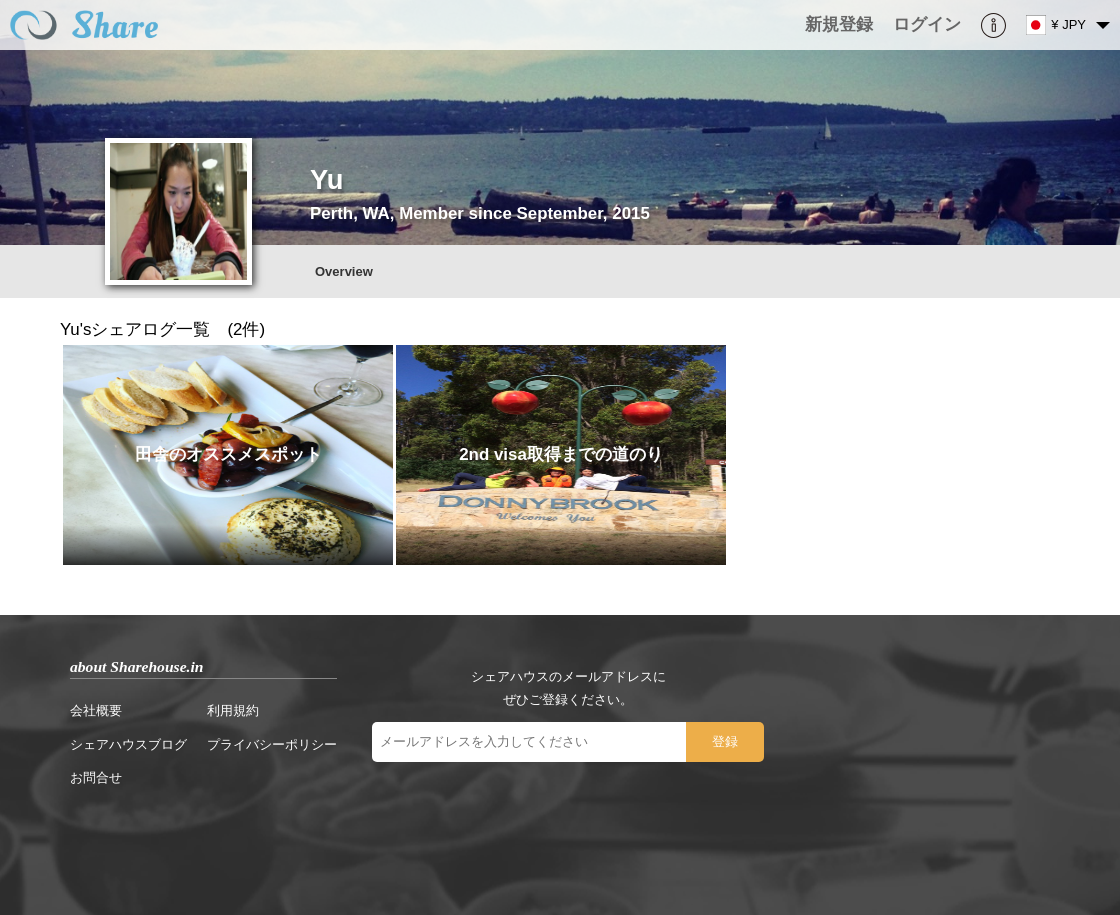 The height and width of the screenshot is (915, 1120). What do you see at coordinates (344, 271) in the screenshot?
I see `Overview` at bounding box center [344, 271].